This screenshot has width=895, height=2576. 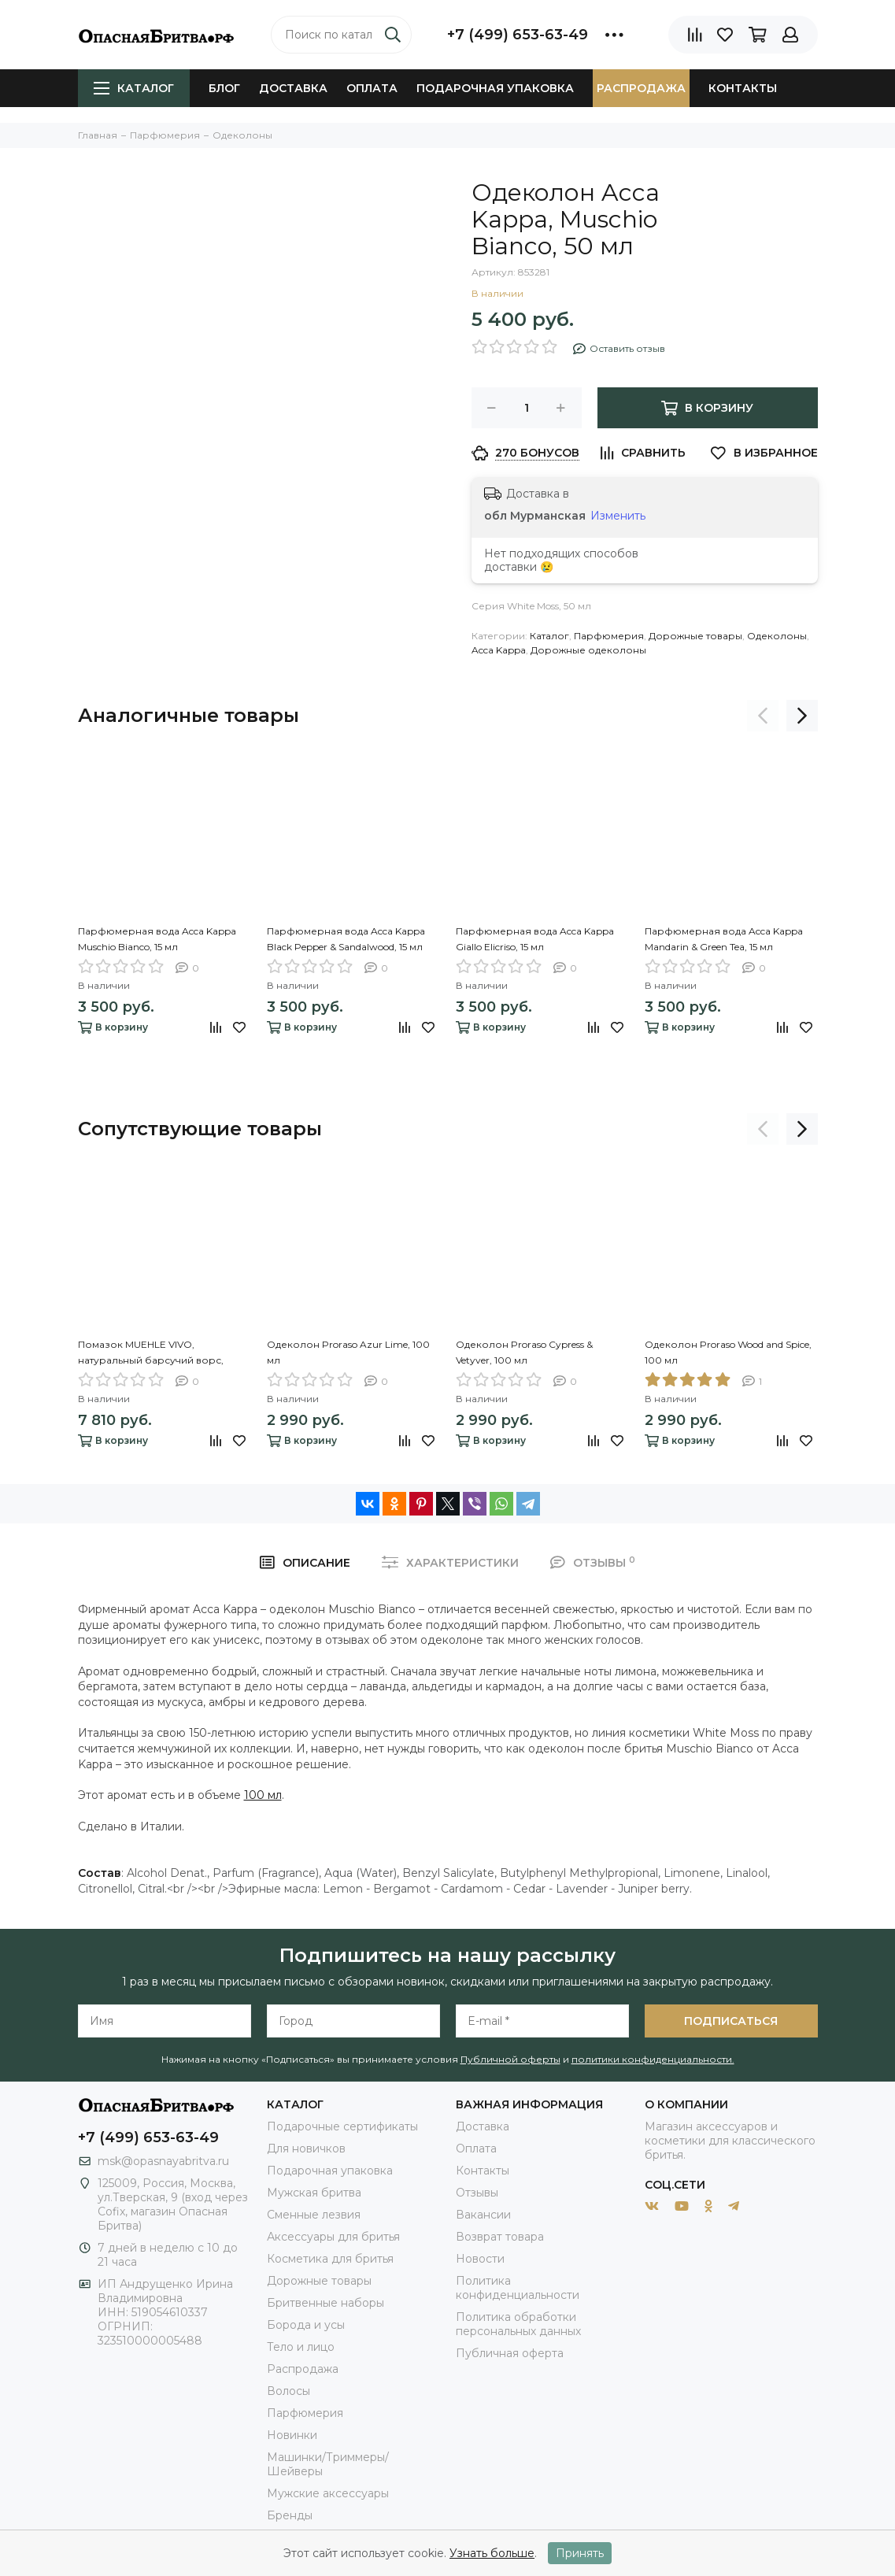 What do you see at coordinates (477, 2193) in the screenshot?
I see `Отзывы` at bounding box center [477, 2193].